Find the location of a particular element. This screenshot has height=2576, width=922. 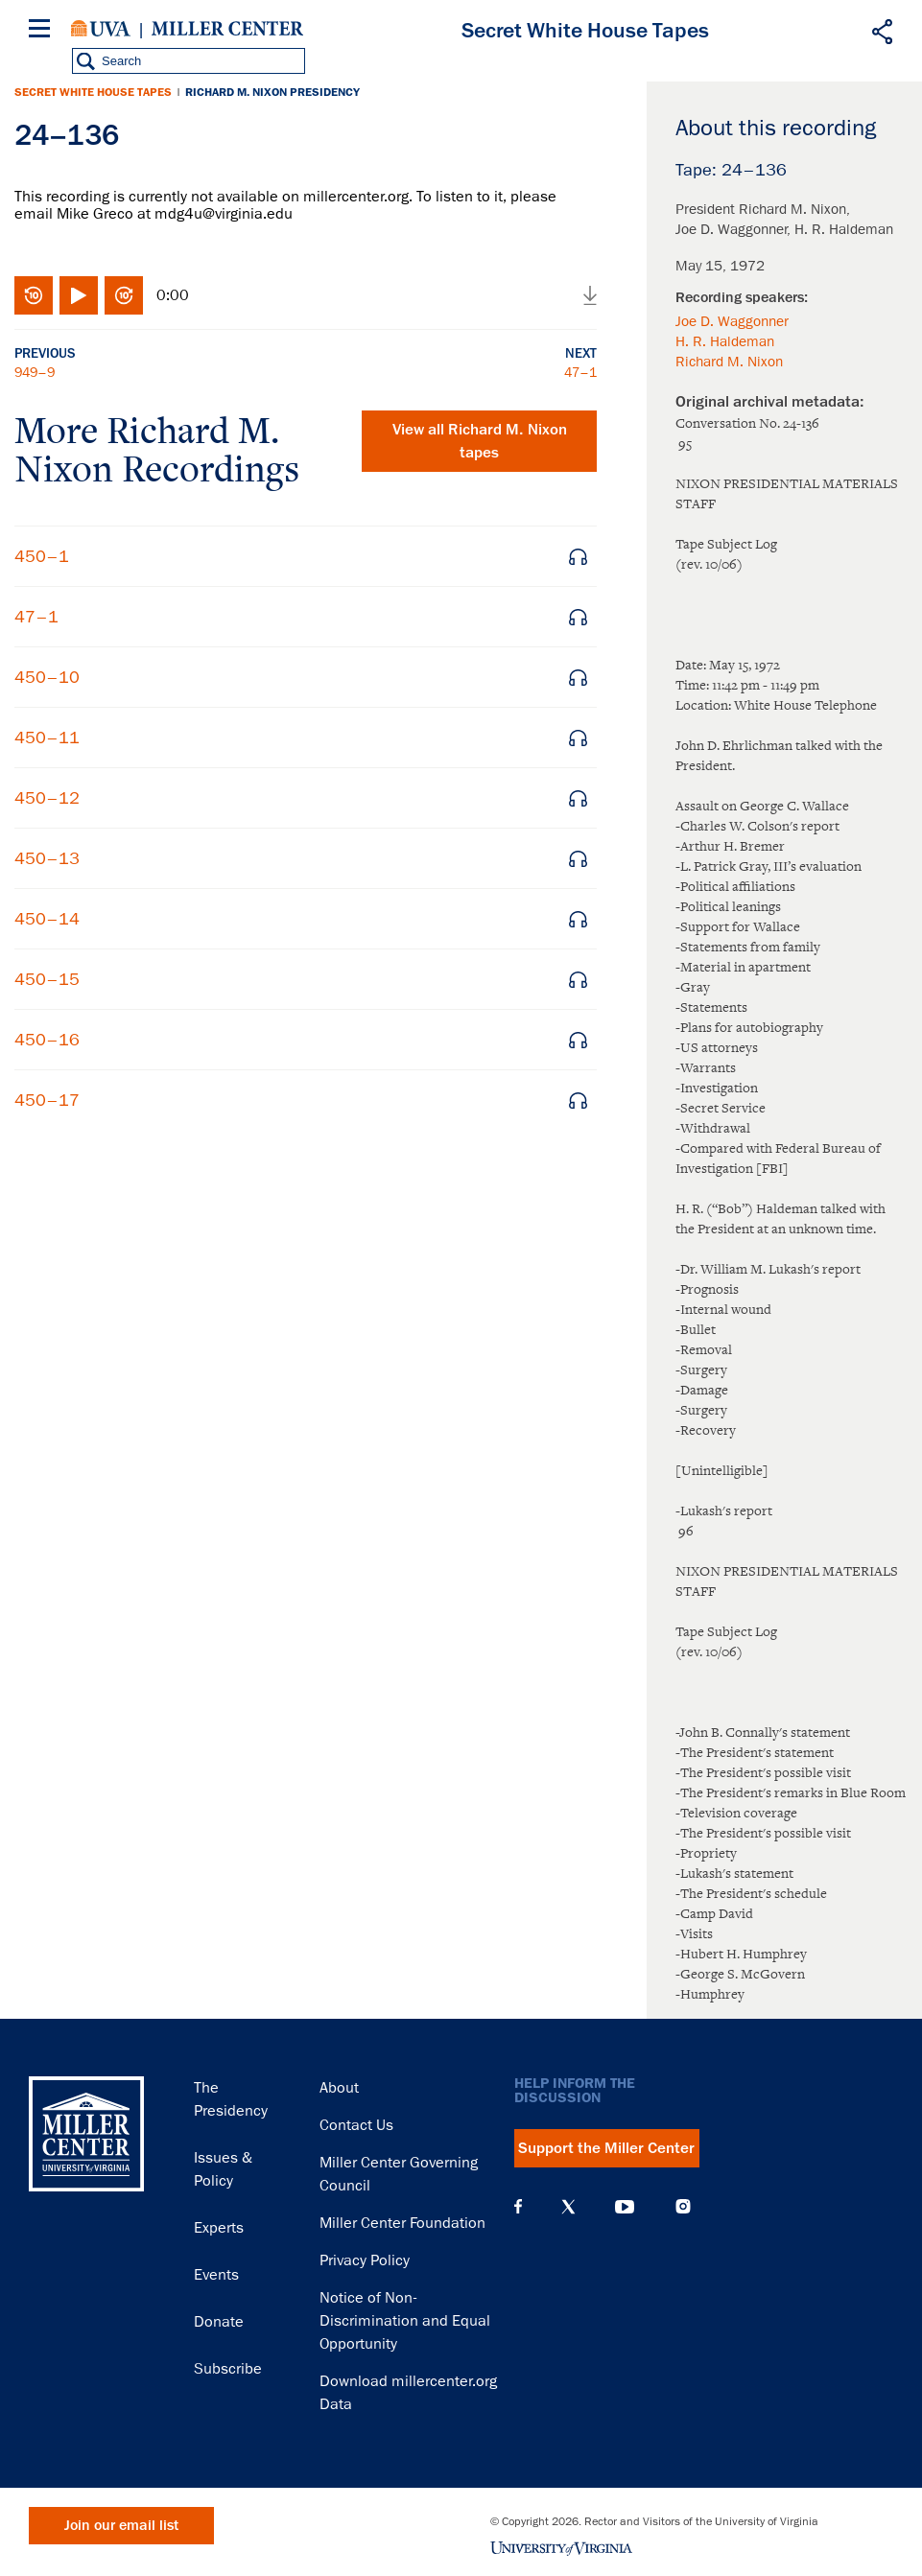

Notice of Non-Discrimination and Equal Opportunity is located at coordinates (404, 2321).